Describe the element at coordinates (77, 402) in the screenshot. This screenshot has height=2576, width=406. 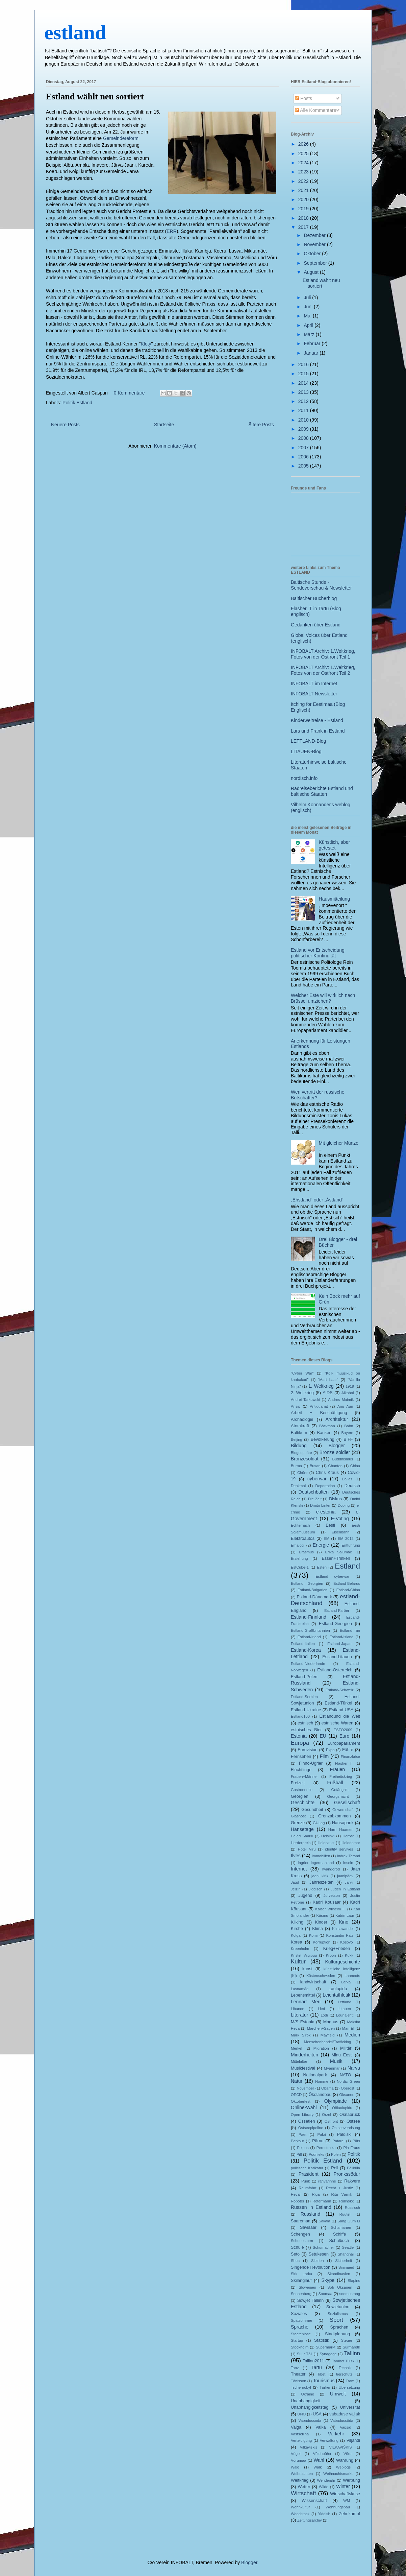
I see `Politik Estland` at that location.